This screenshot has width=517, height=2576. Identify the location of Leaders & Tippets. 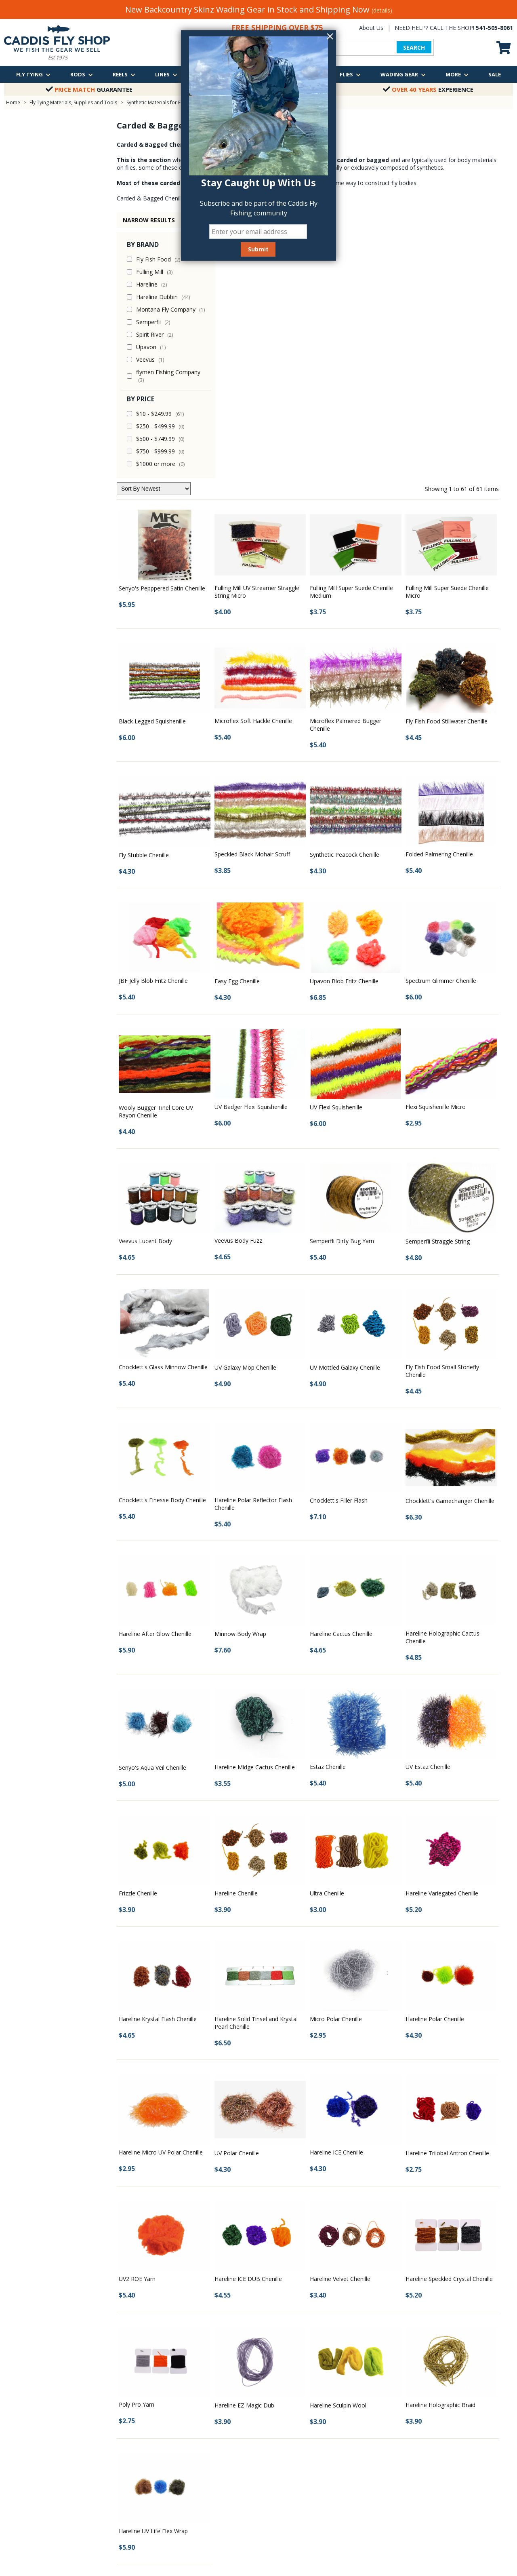
(226, 74).